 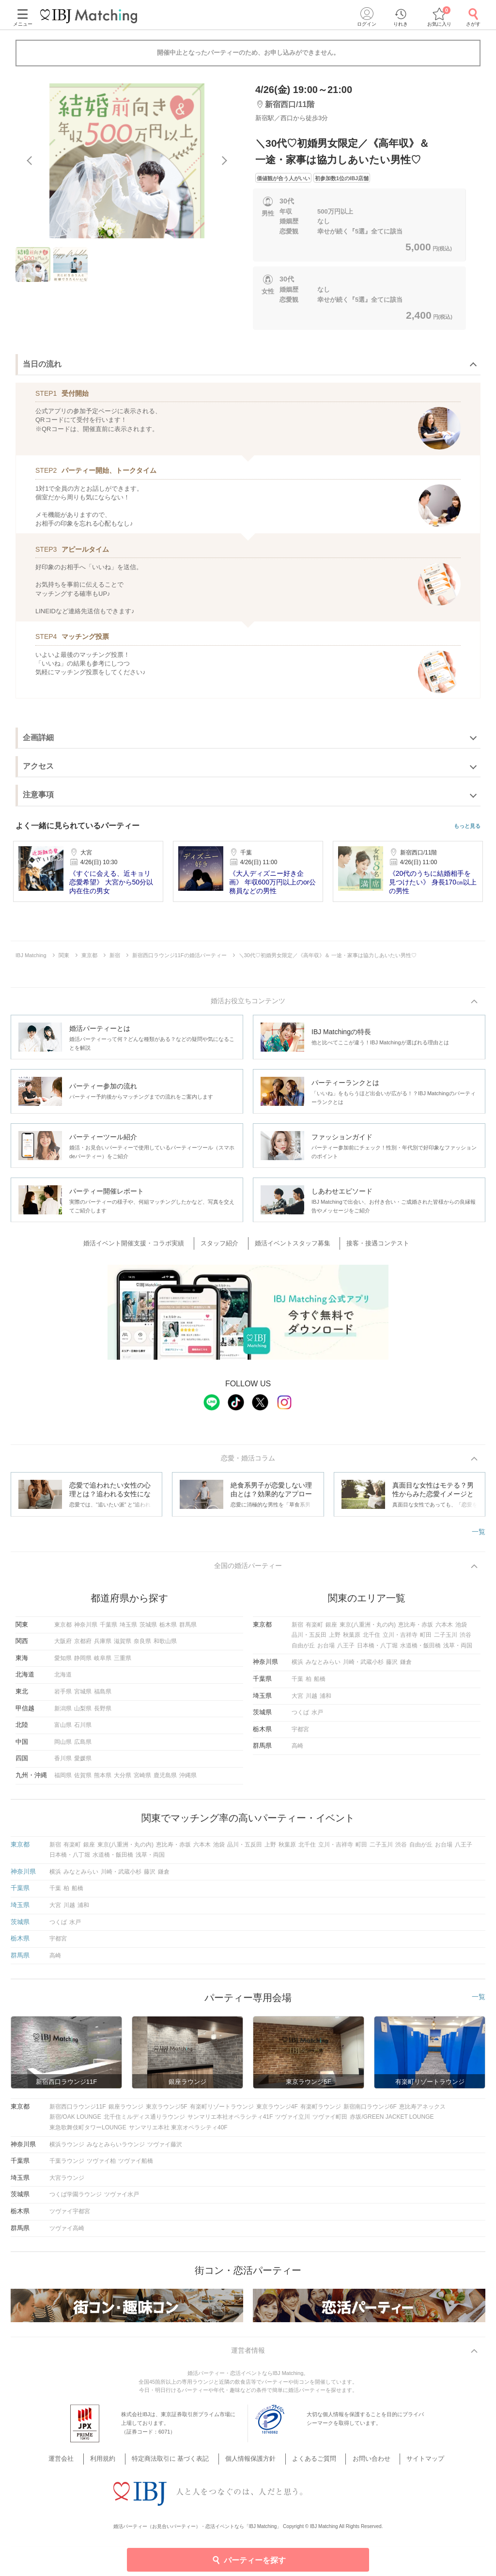 What do you see at coordinates (346, 1649) in the screenshot?
I see `八王子` at bounding box center [346, 1649].